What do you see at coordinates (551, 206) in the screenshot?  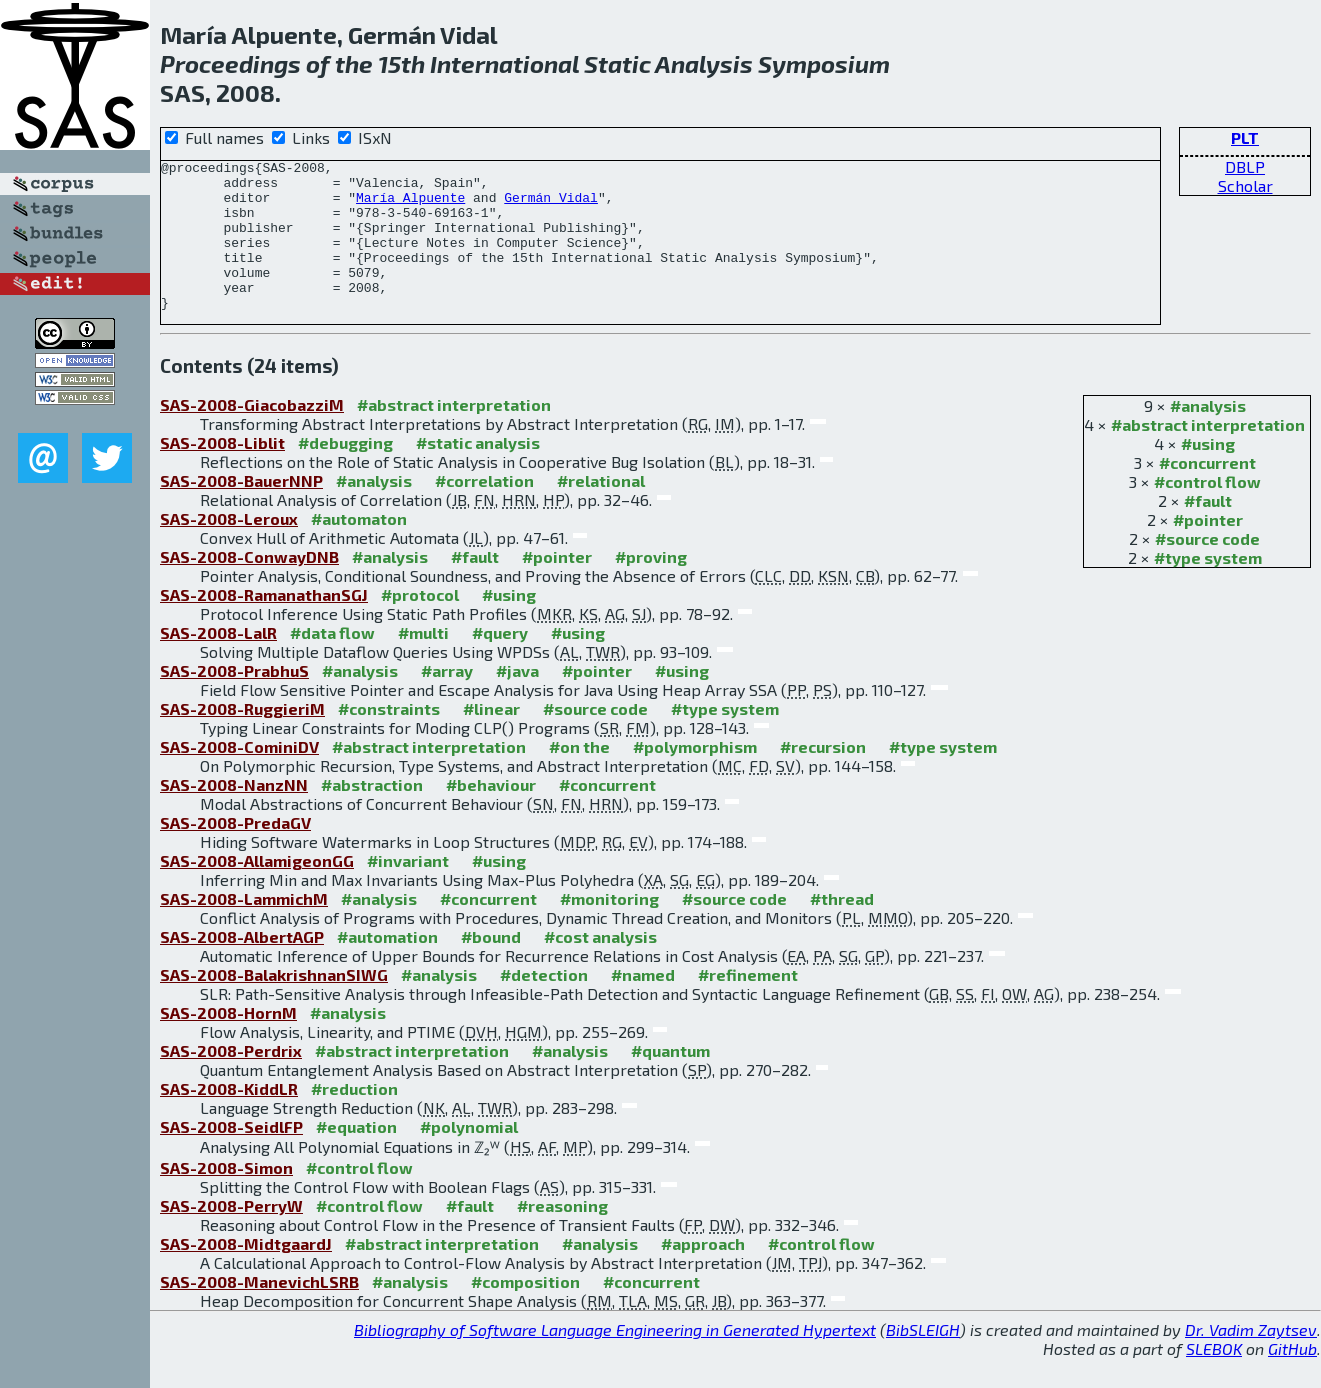 I see `Germán Vidal` at bounding box center [551, 206].